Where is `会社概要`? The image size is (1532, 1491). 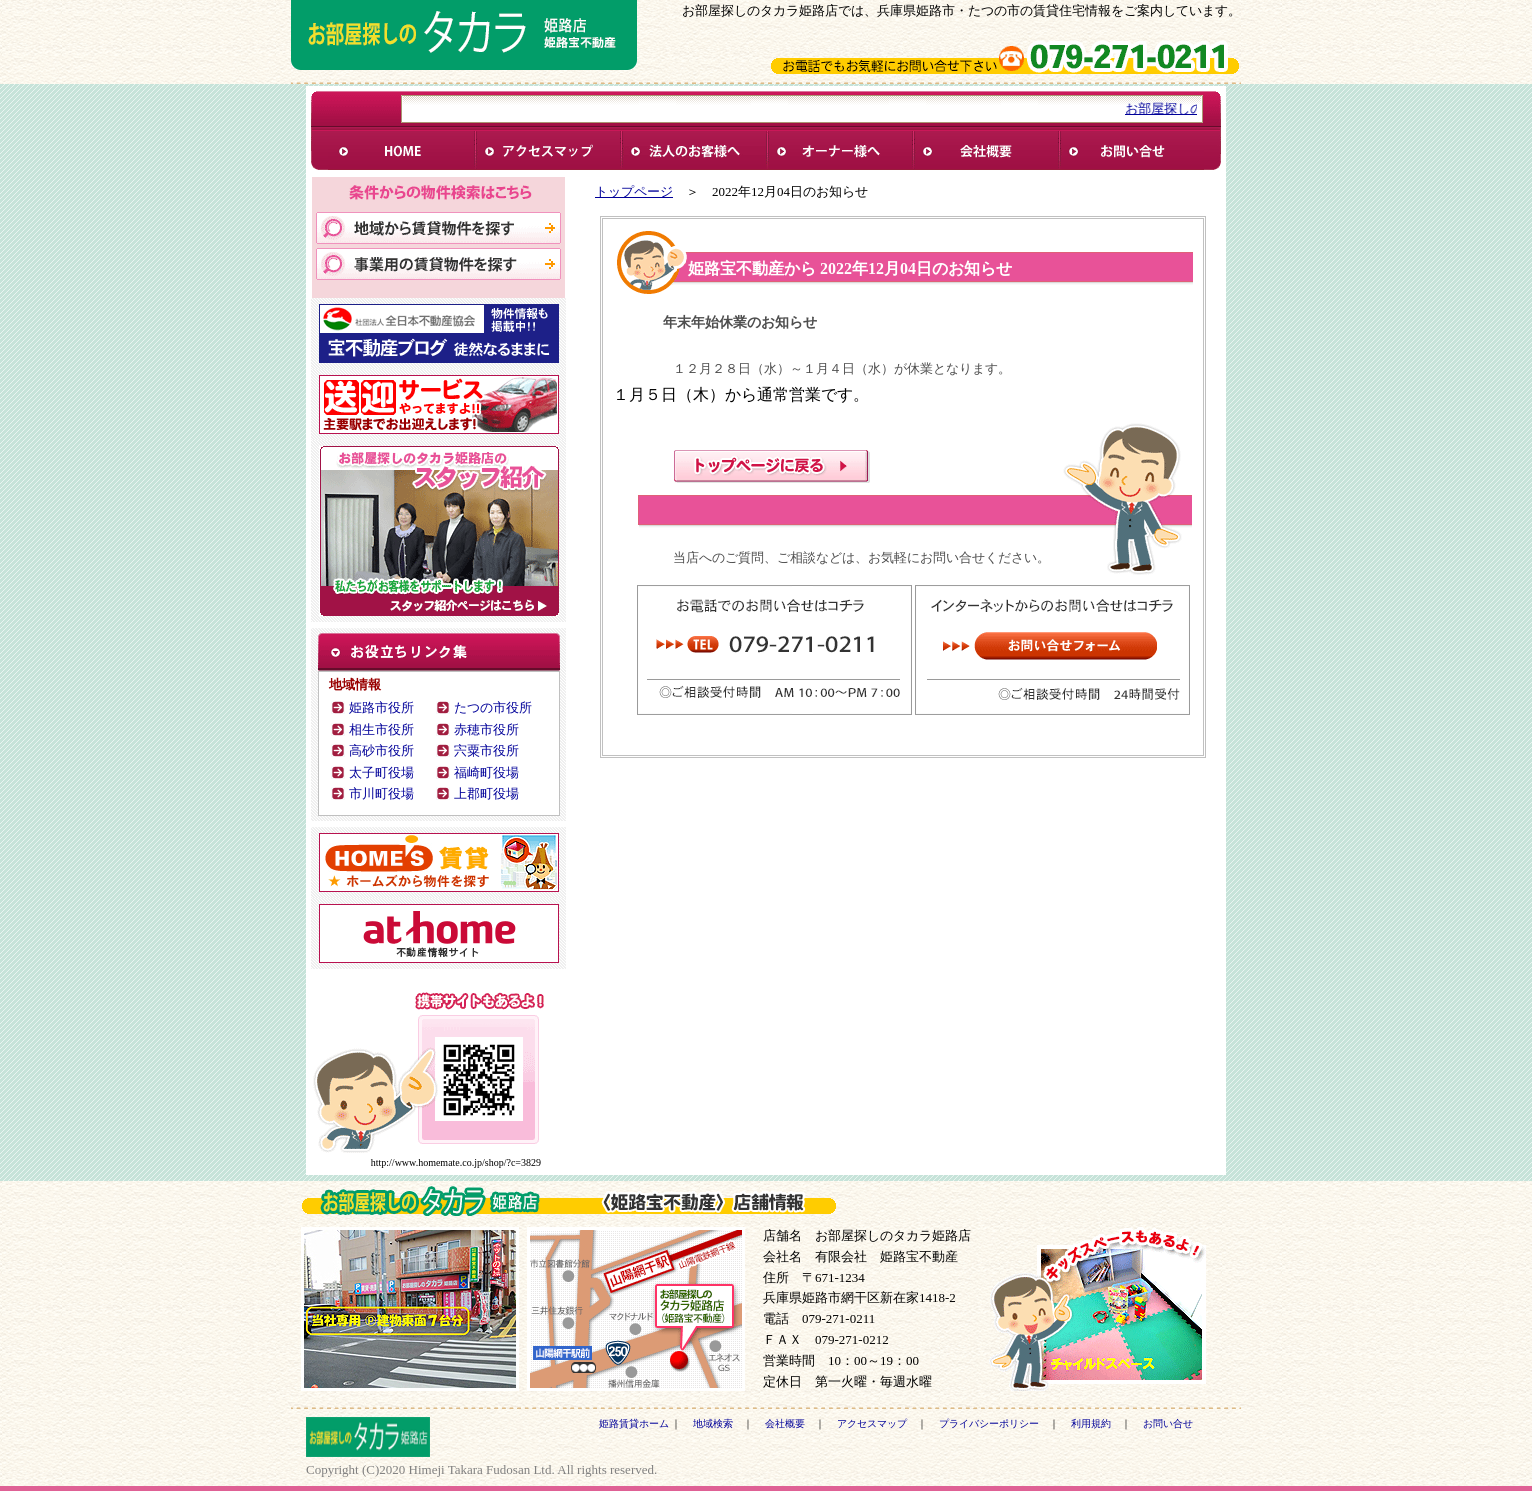 会社概要 is located at coordinates (985, 150).